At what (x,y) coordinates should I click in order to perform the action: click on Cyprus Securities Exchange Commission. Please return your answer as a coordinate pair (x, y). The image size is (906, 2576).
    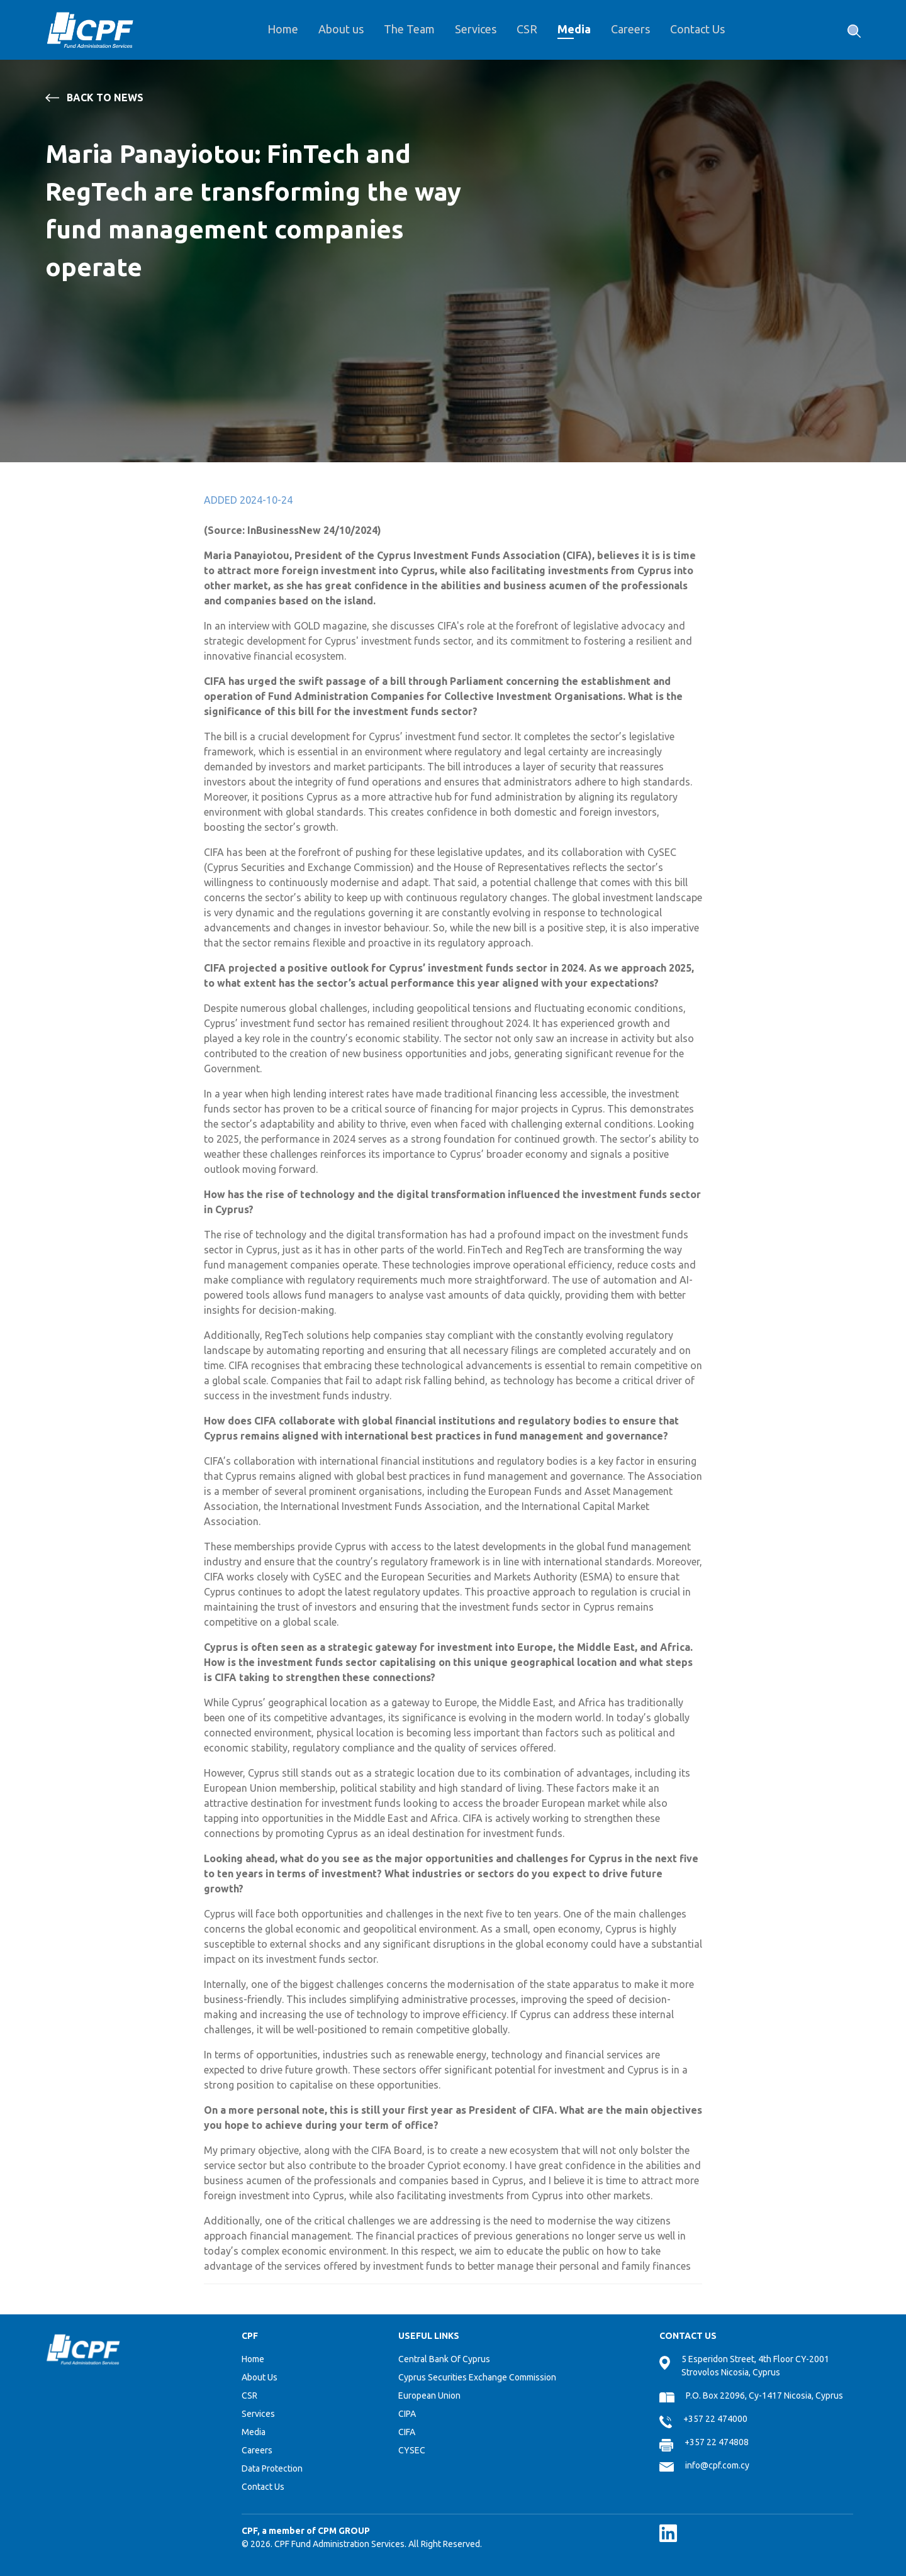
    Looking at the image, I should click on (477, 2377).